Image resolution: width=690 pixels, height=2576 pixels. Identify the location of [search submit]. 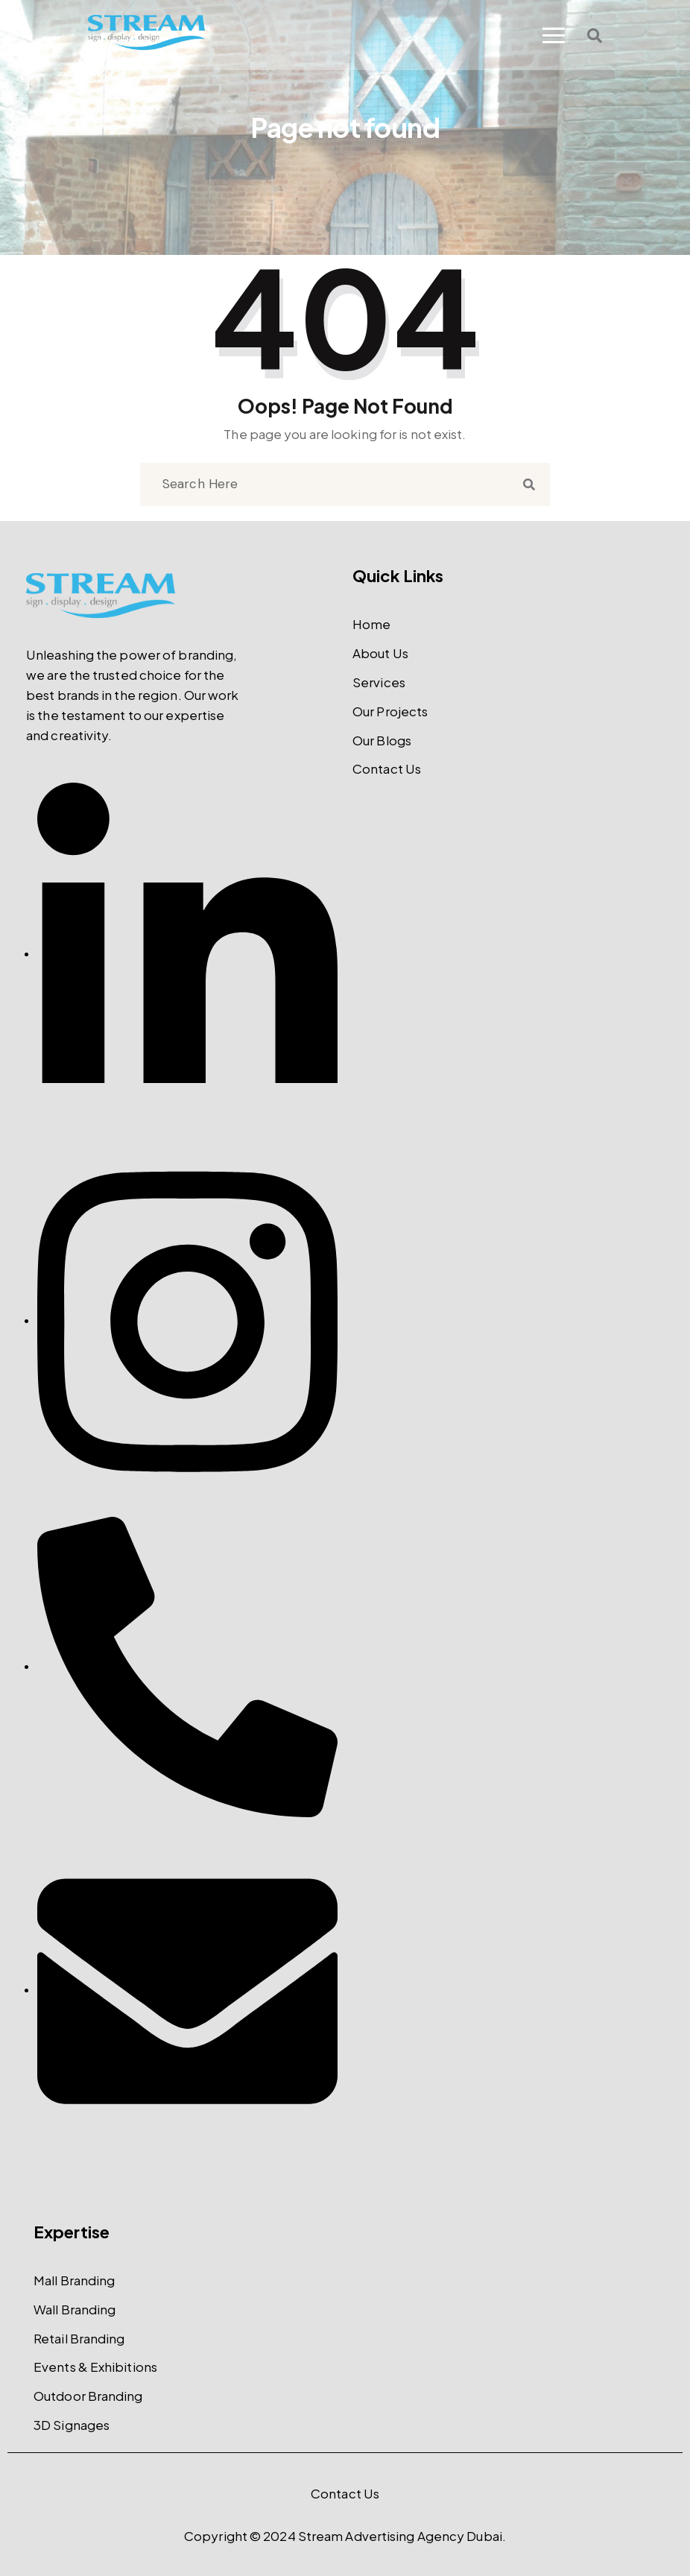
(529, 485).